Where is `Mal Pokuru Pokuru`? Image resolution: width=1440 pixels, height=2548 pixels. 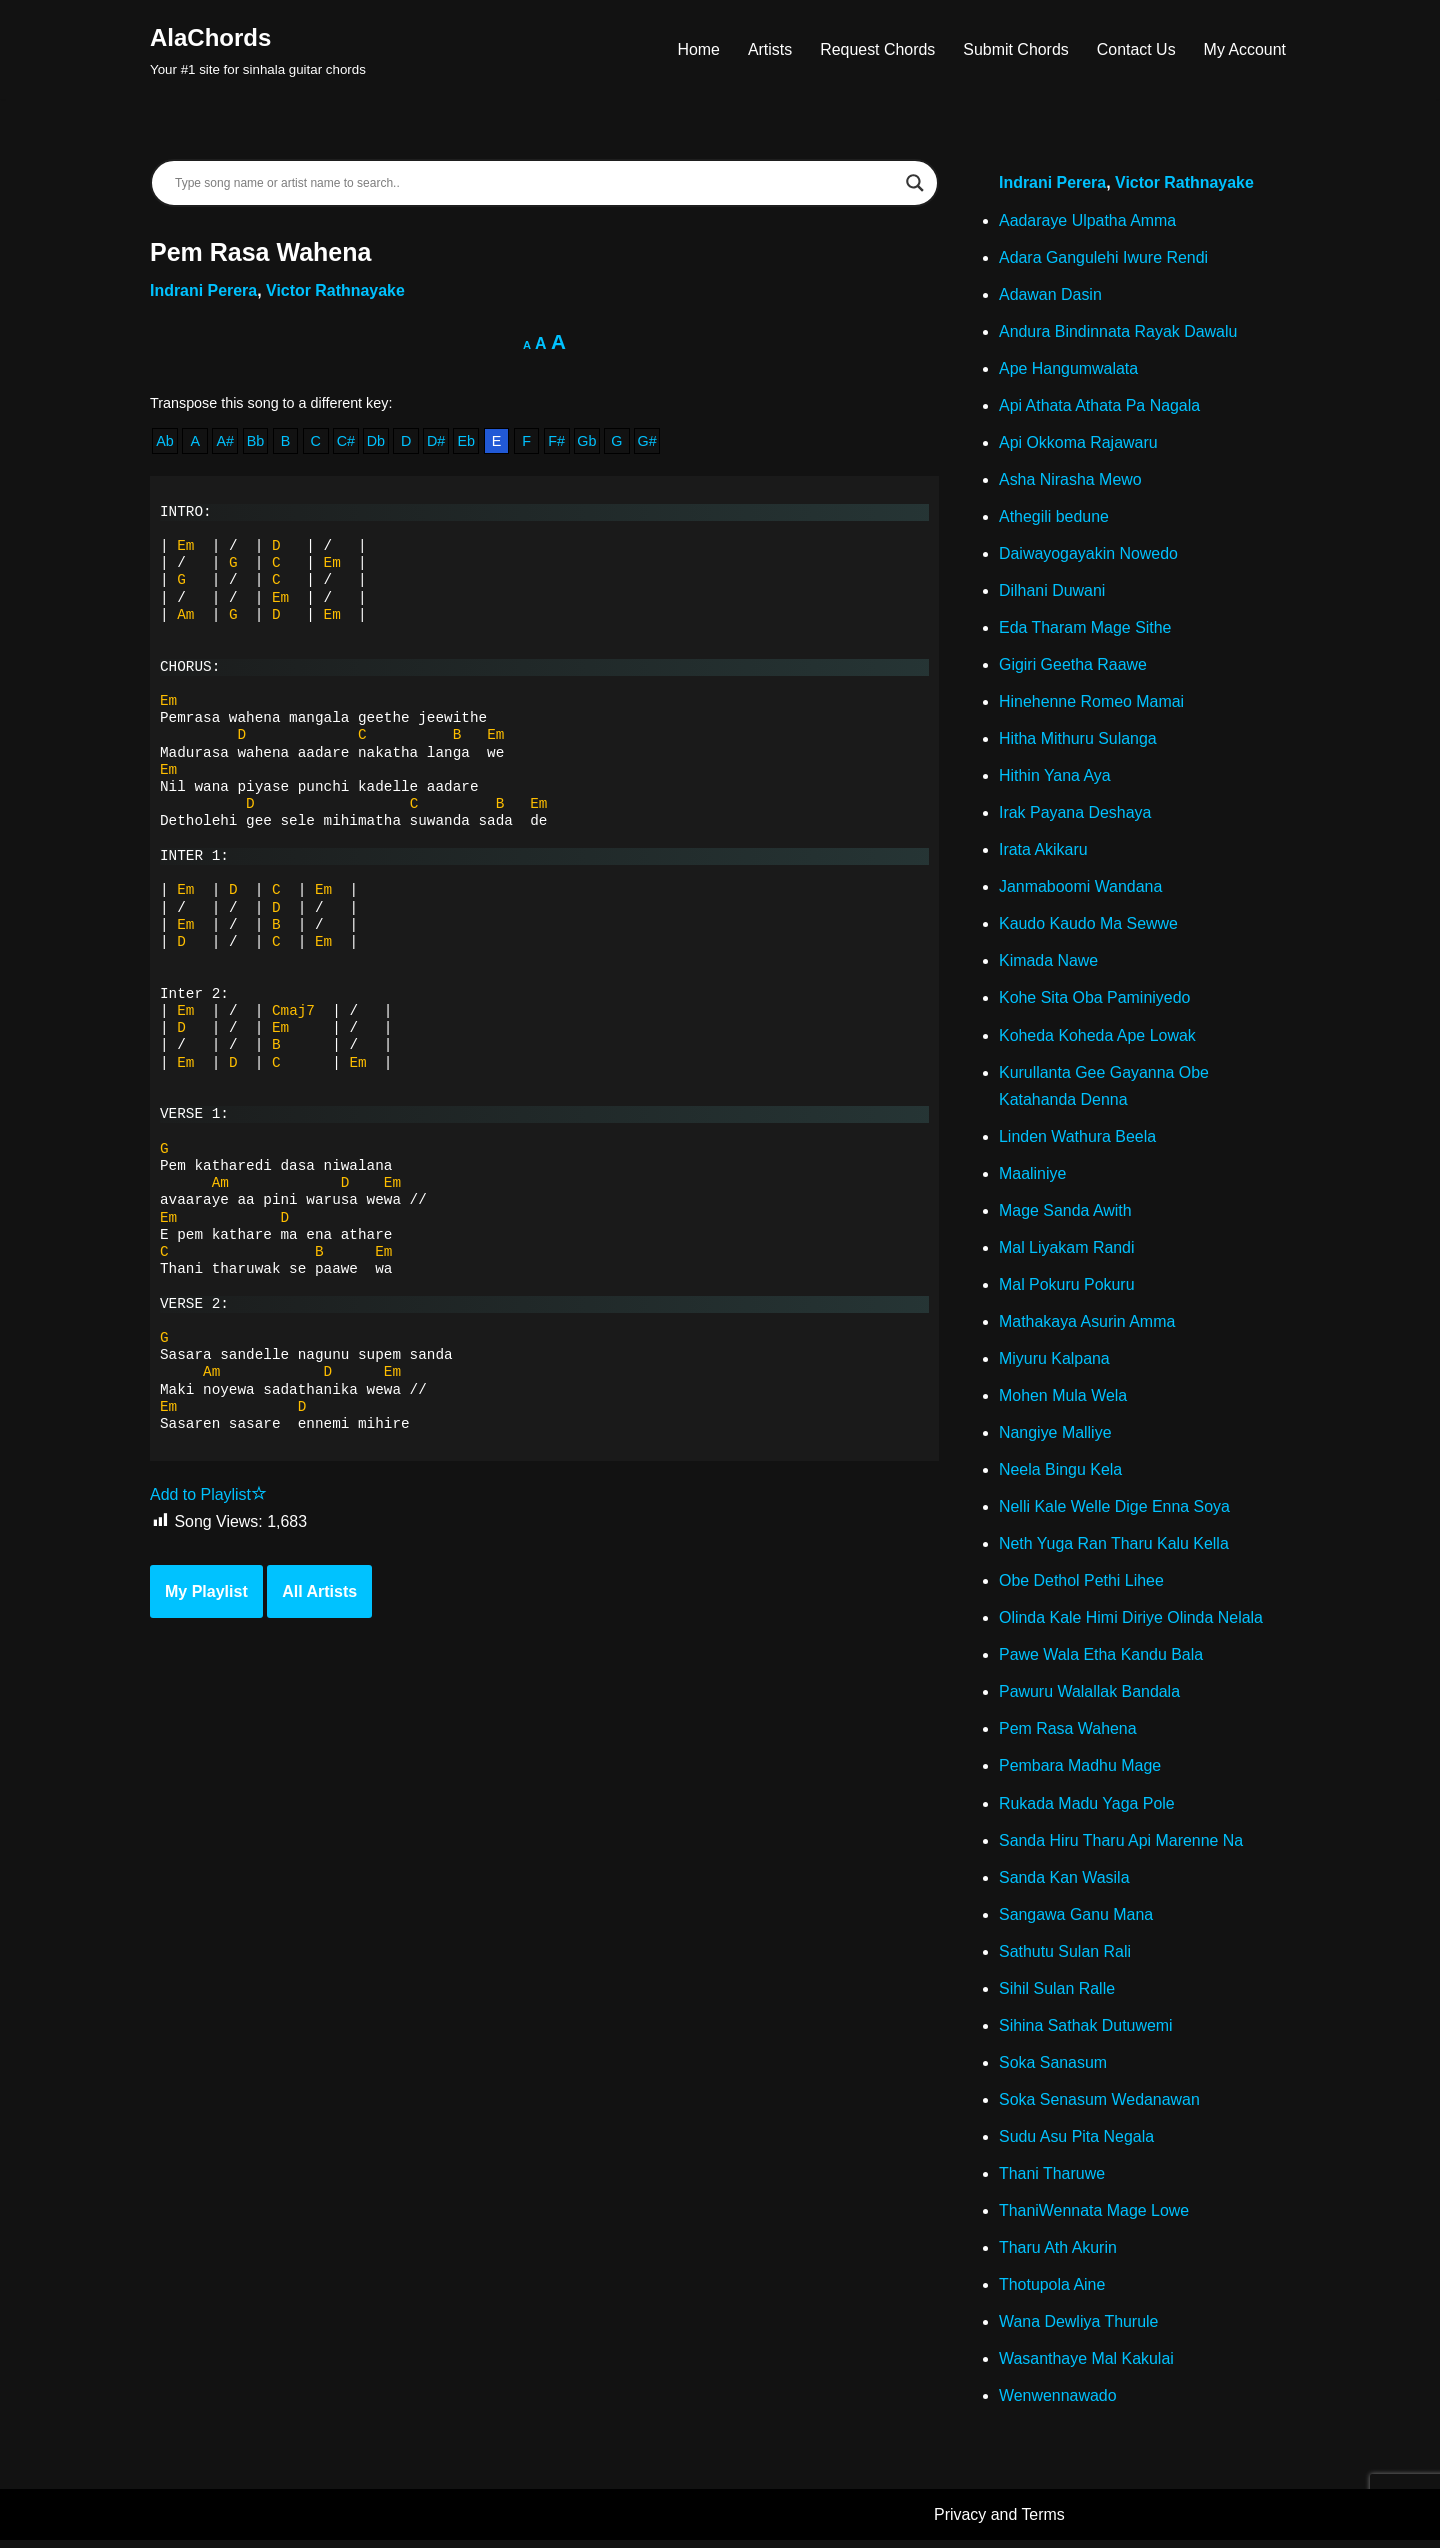 Mal Pokuru Pokuru is located at coordinates (1067, 1288).